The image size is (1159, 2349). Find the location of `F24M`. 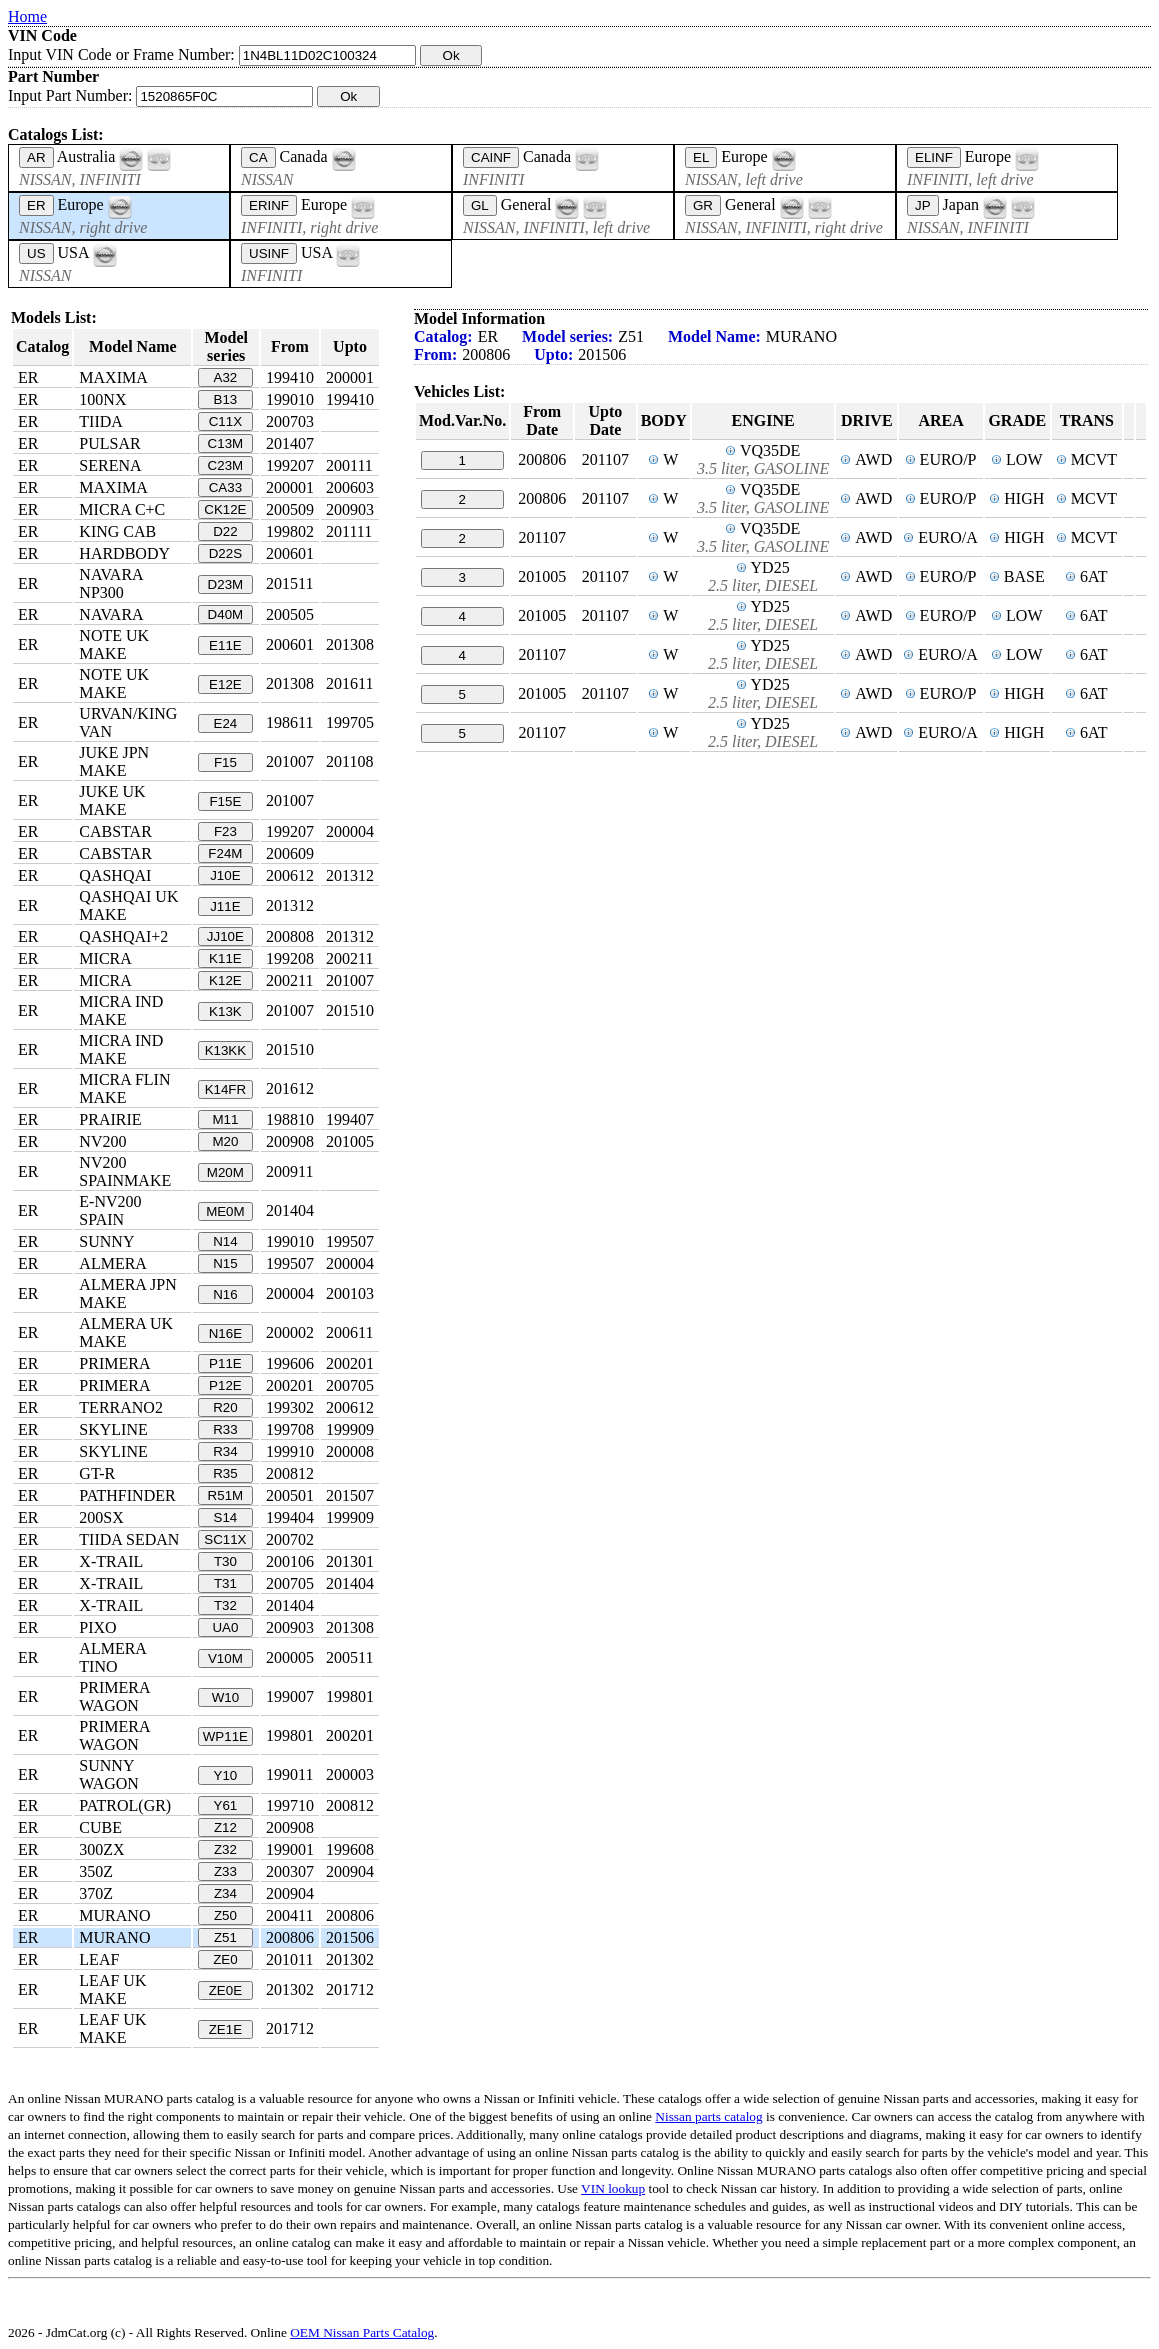

F24M is located at coordinates (225, 853).